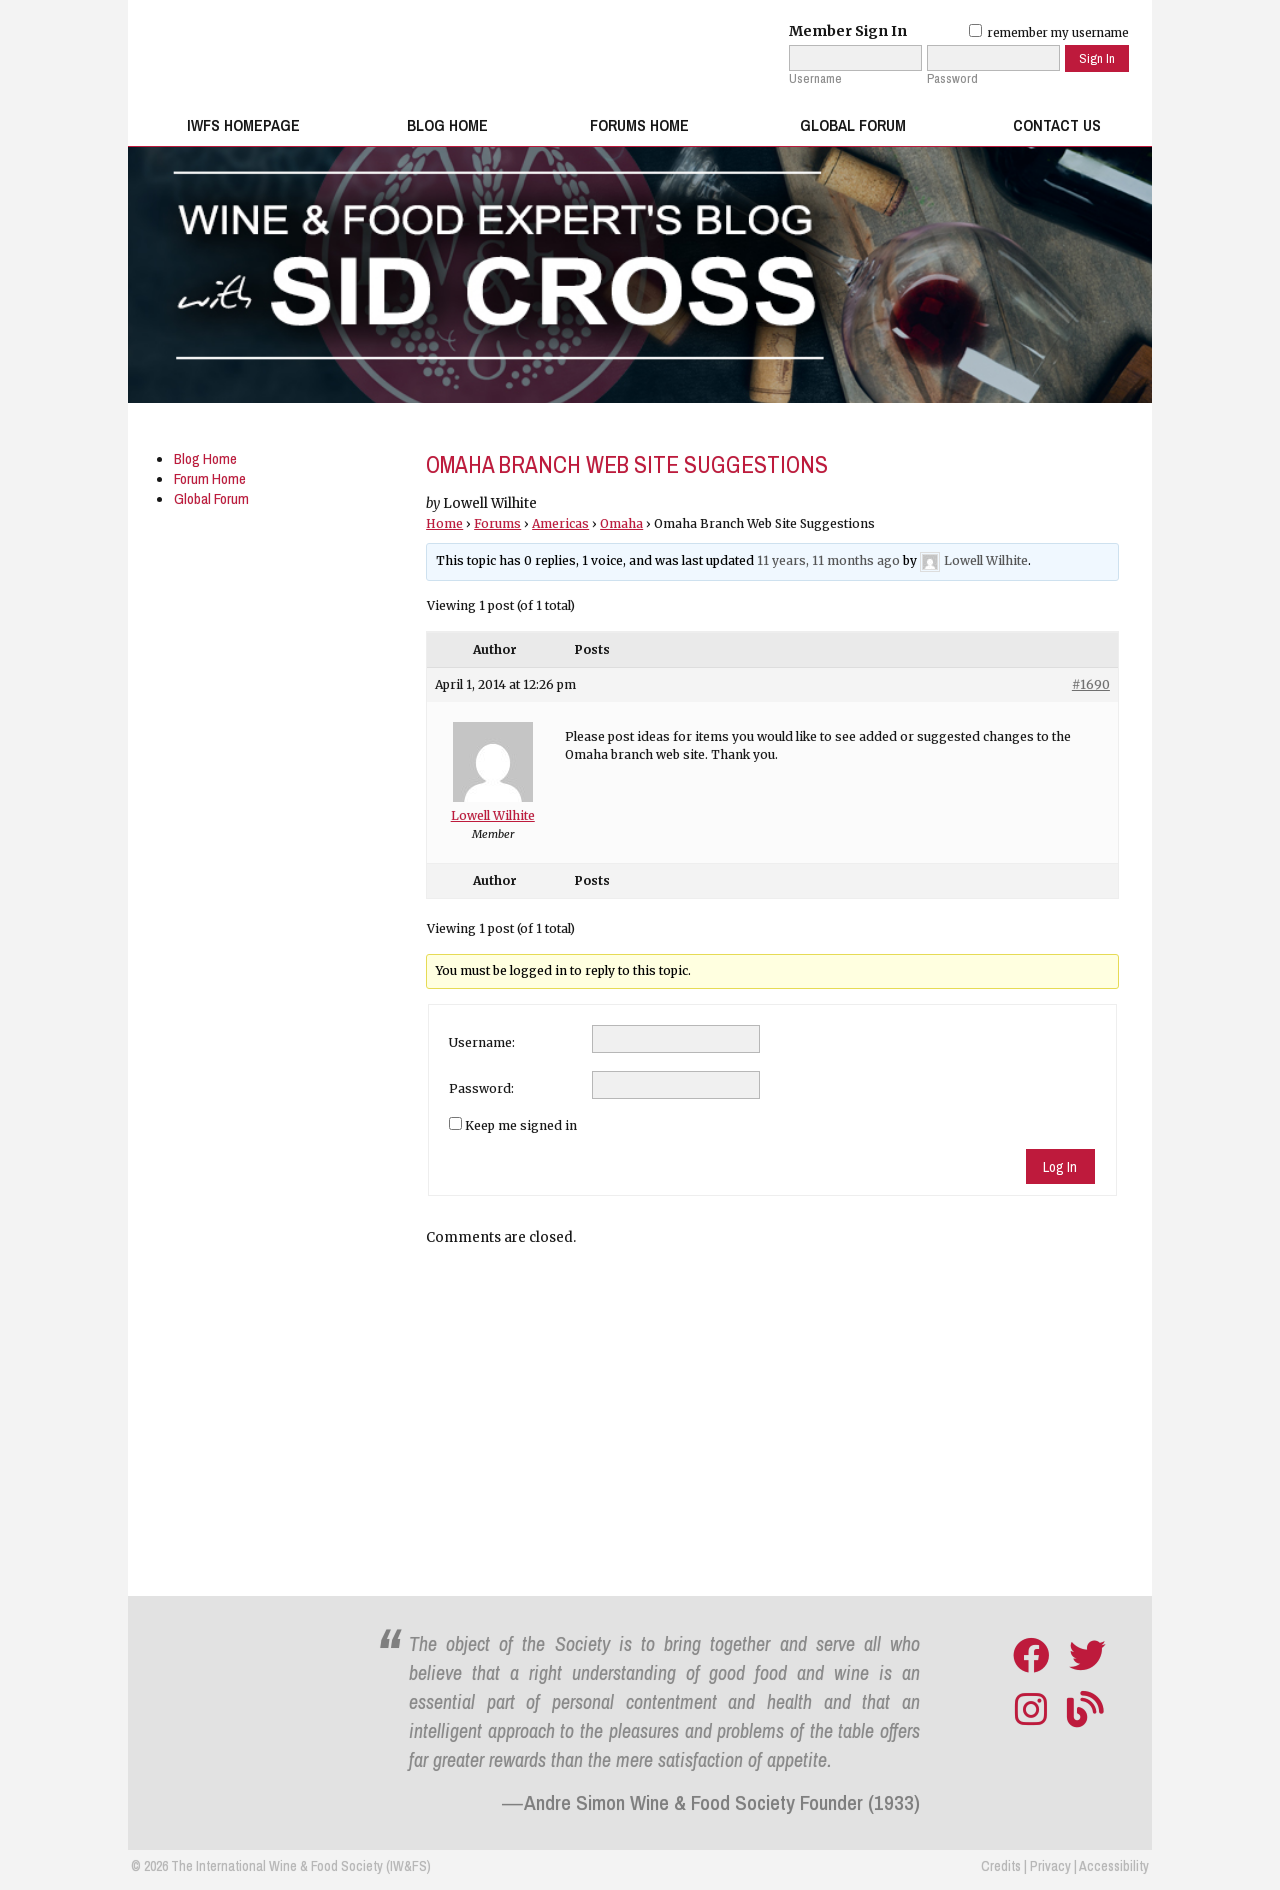 This screenshot has width=1280, height=1890. Describe the element at coordinates (1057, 125) in the screenshot. I see `Contact Us` at that location.